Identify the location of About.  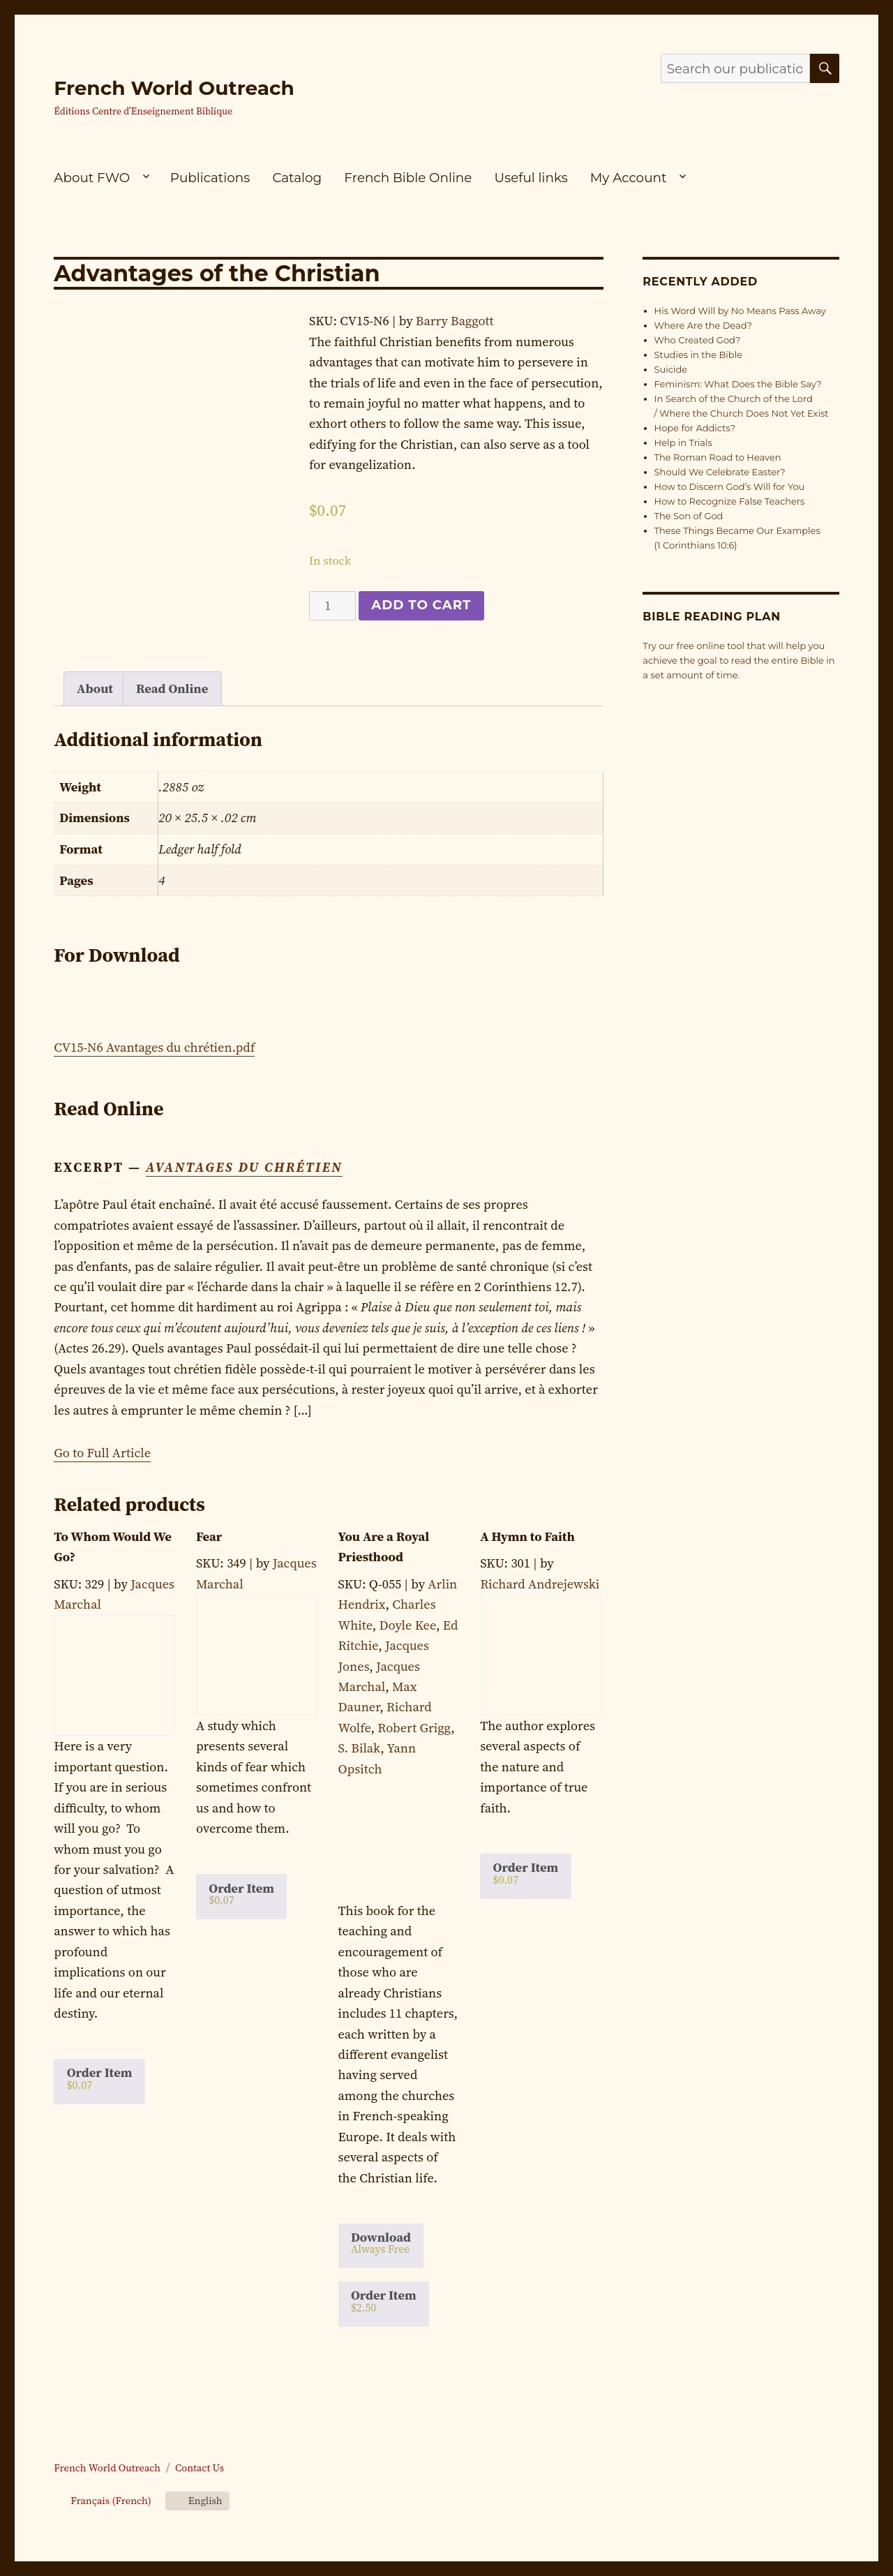
(95, 688).